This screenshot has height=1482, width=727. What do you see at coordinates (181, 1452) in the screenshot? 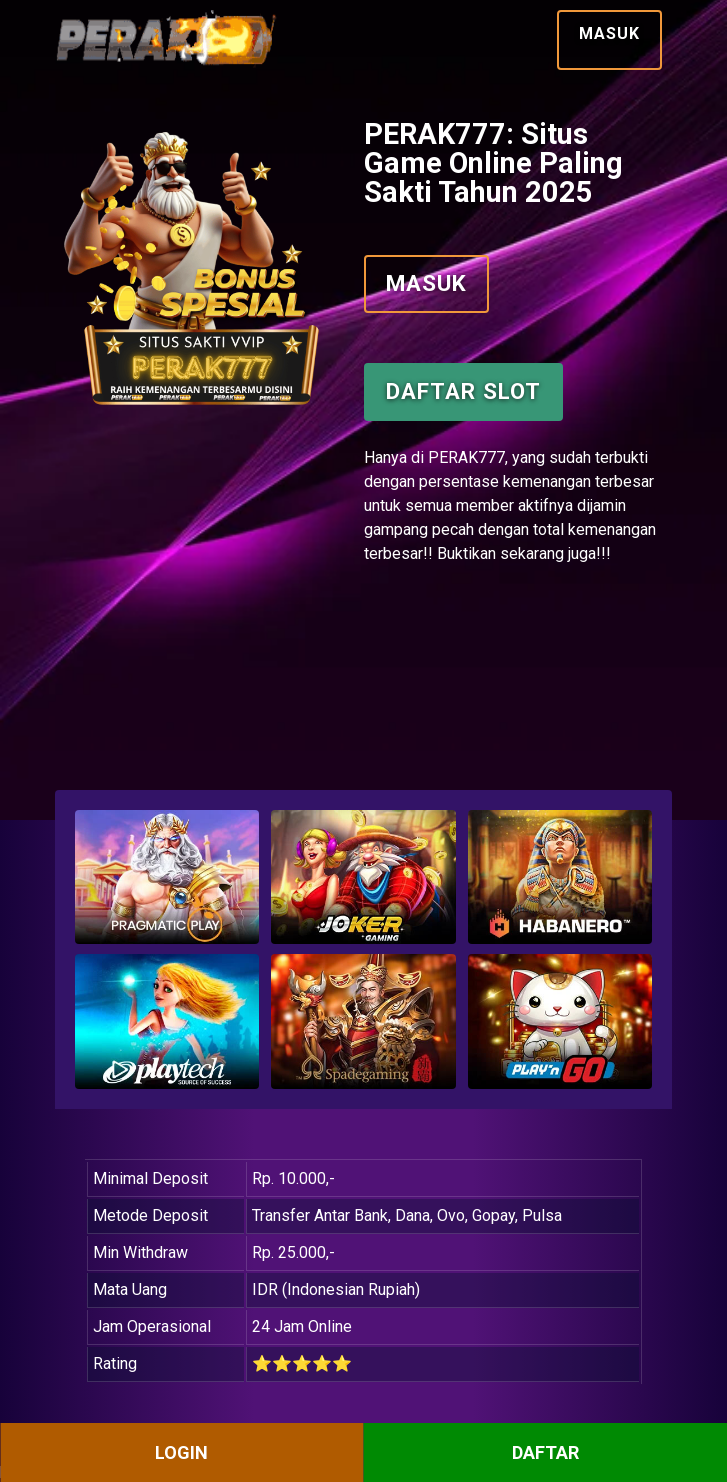
I see `LOGIN` at bounding box center [181, 1452].